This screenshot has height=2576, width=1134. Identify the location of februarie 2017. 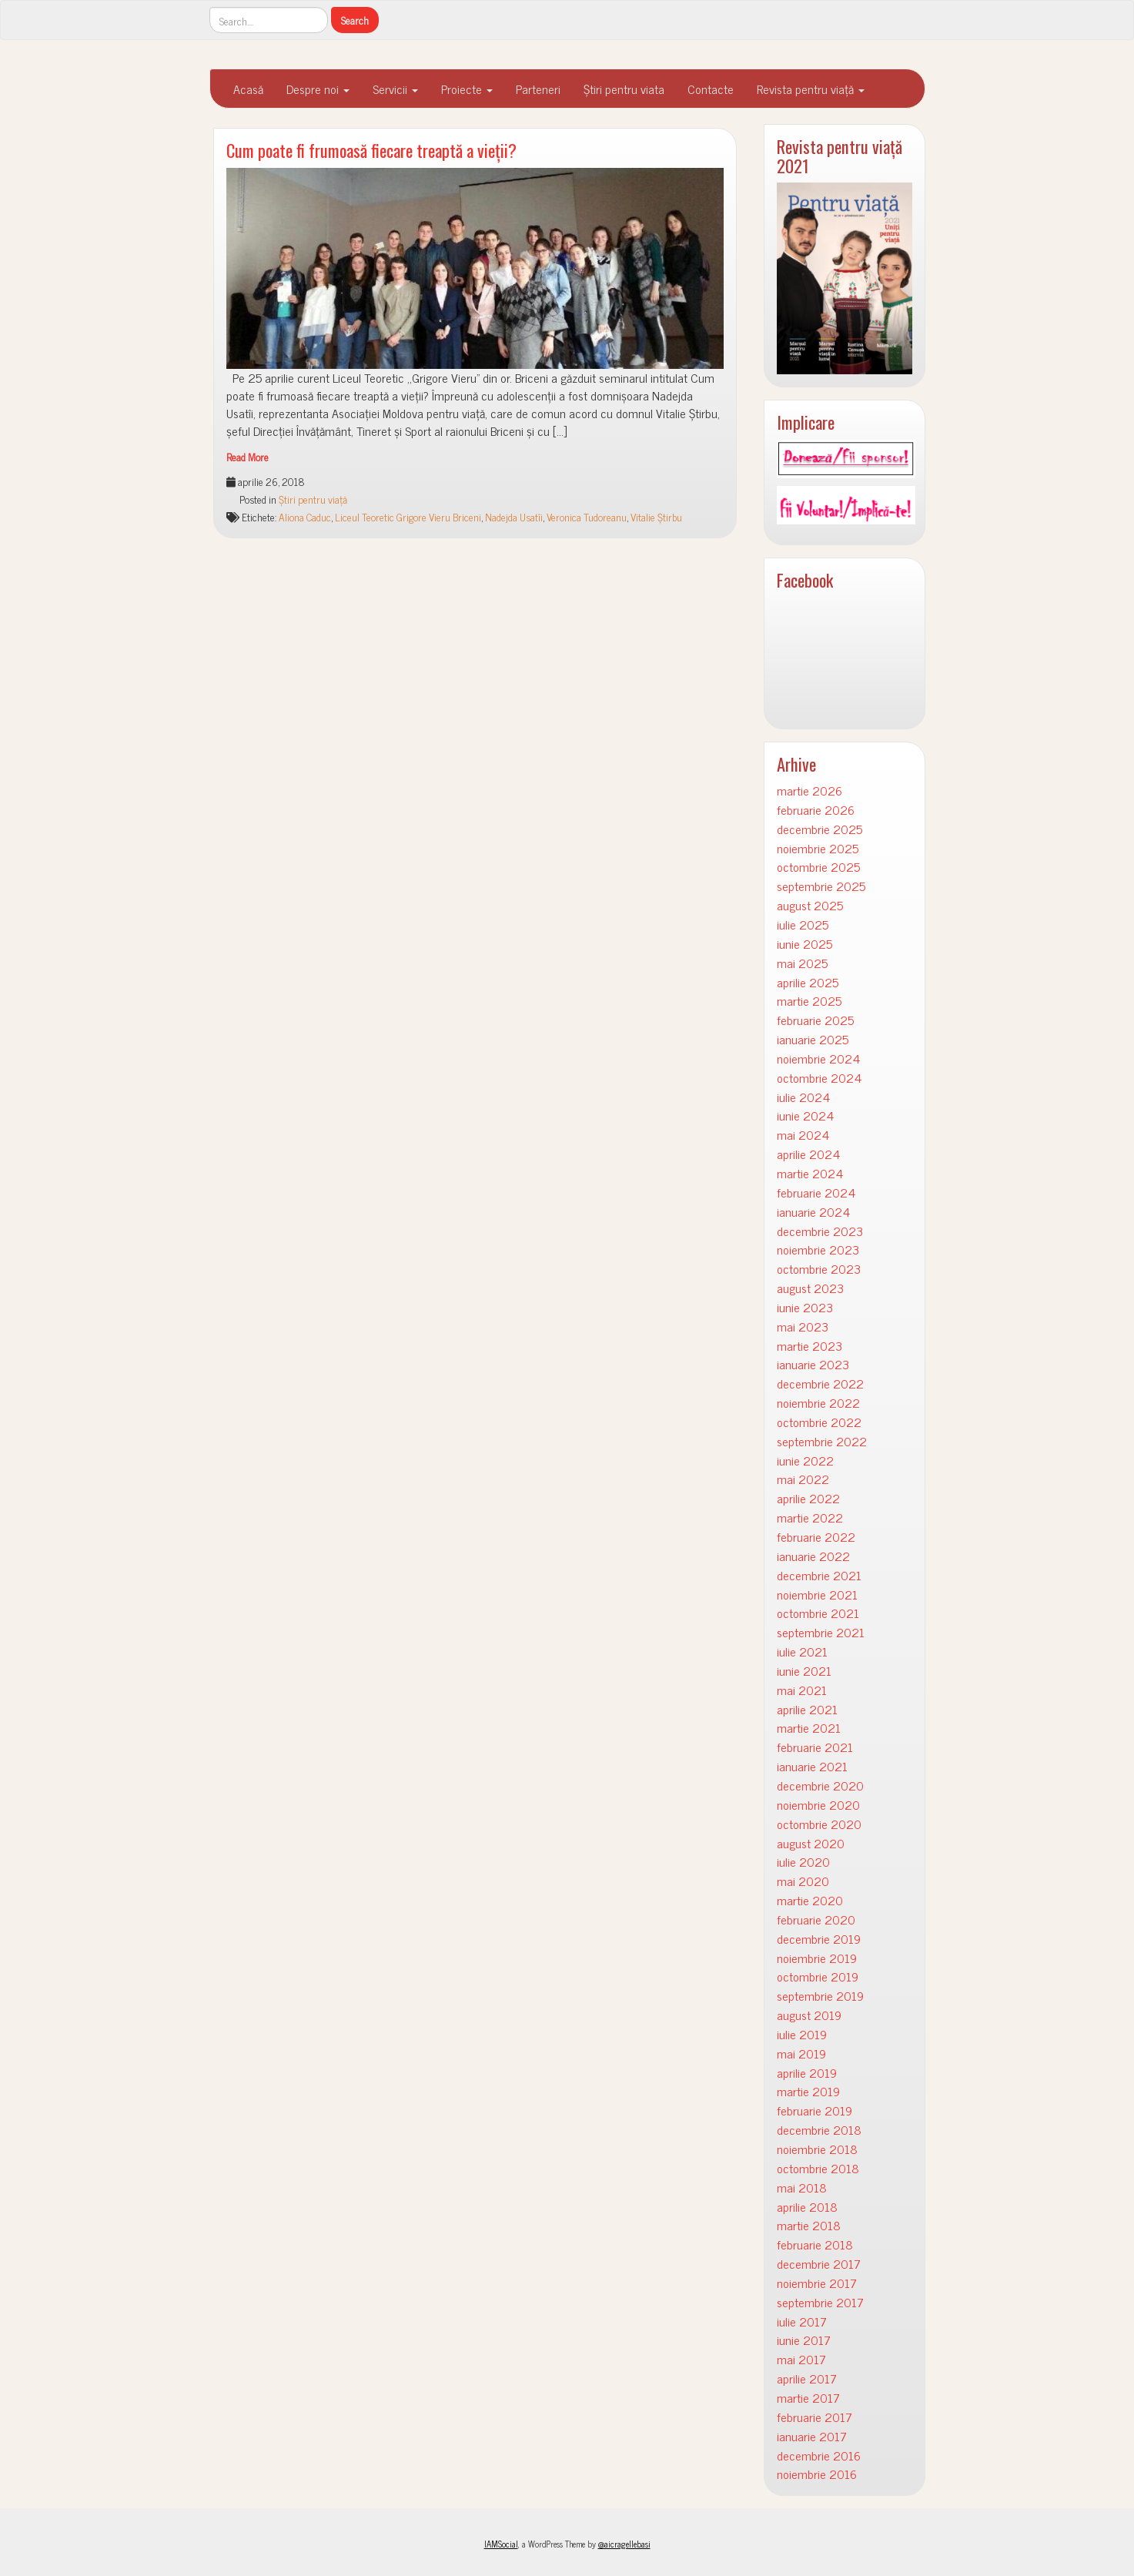
(814, 2417).